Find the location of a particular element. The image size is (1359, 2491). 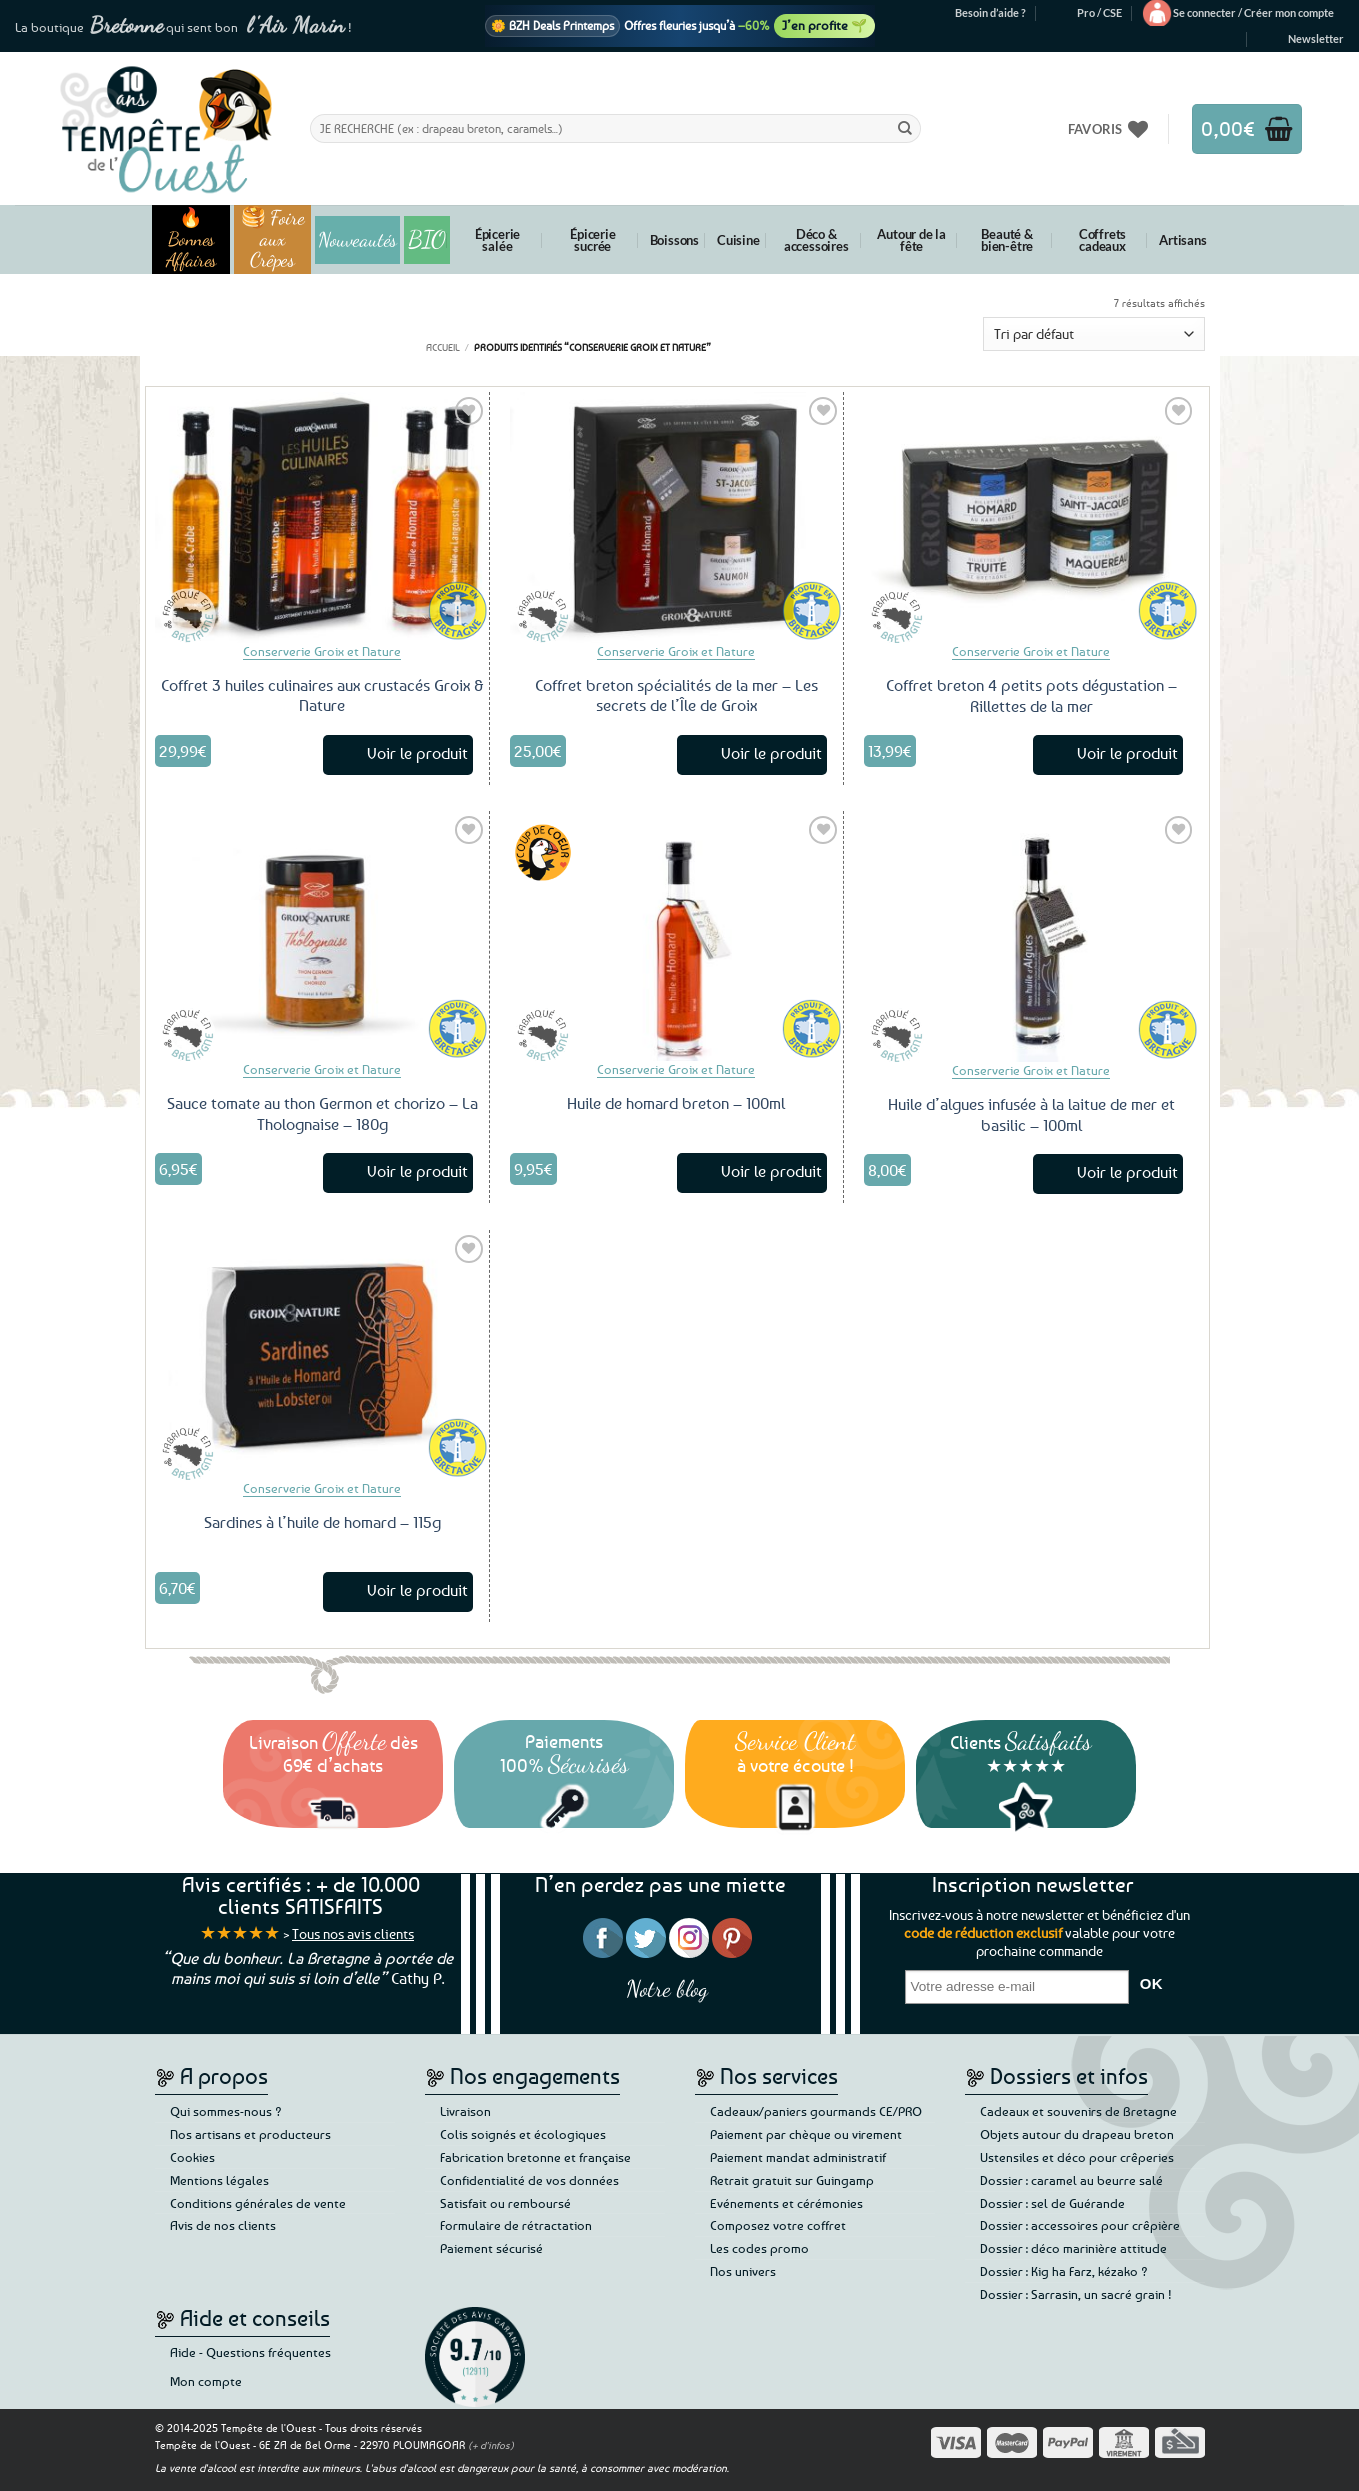

[Coffret 3 huiles culinaires aux crustacés Groix & Nature] is located at coordinates (322, 517).